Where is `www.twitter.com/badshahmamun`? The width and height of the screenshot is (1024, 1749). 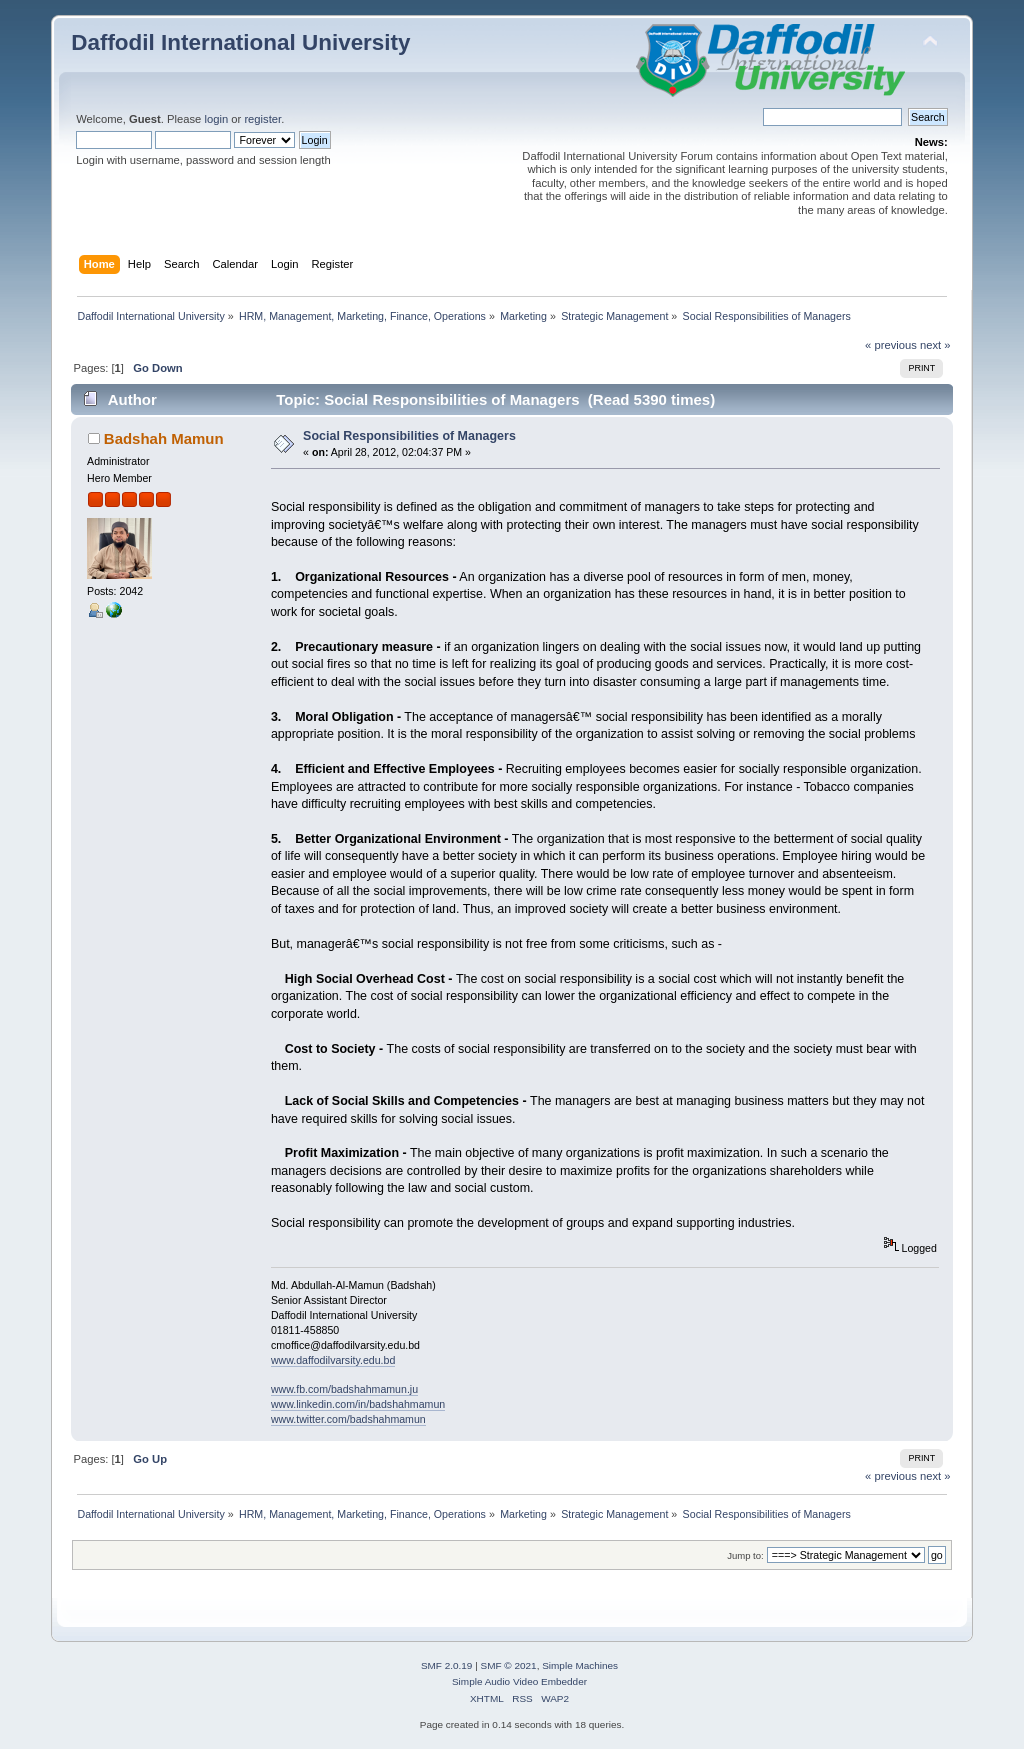
www.twitter.com/badshahmamun is located at coordinates (348, 1419).